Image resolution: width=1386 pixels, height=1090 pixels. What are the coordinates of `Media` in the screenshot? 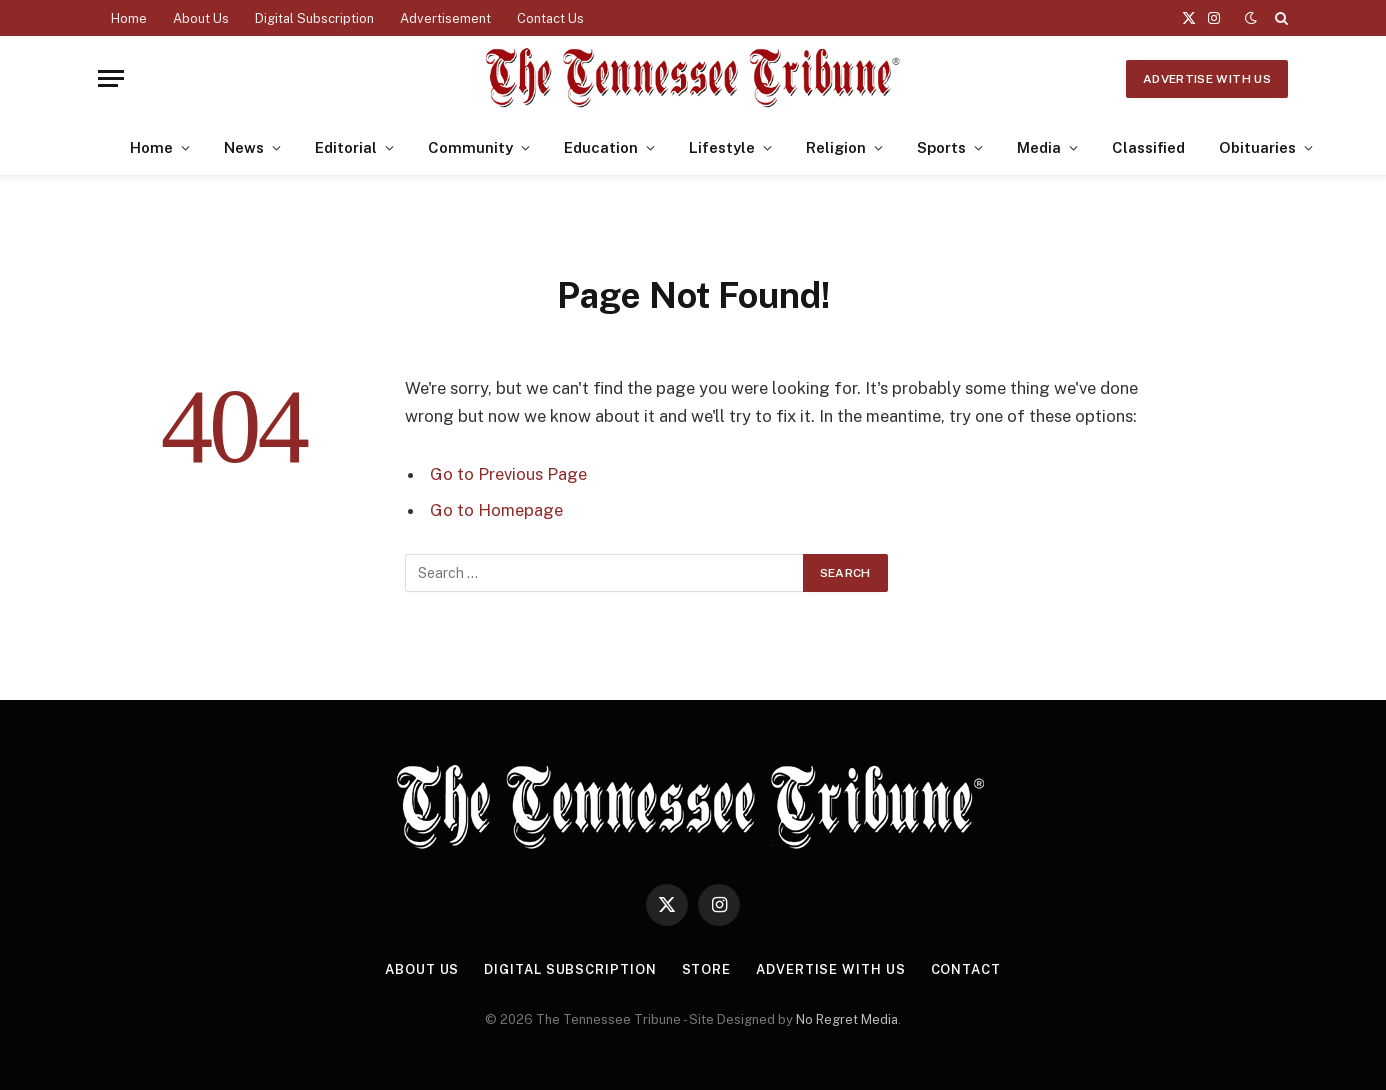 It's located at (1039, 147).